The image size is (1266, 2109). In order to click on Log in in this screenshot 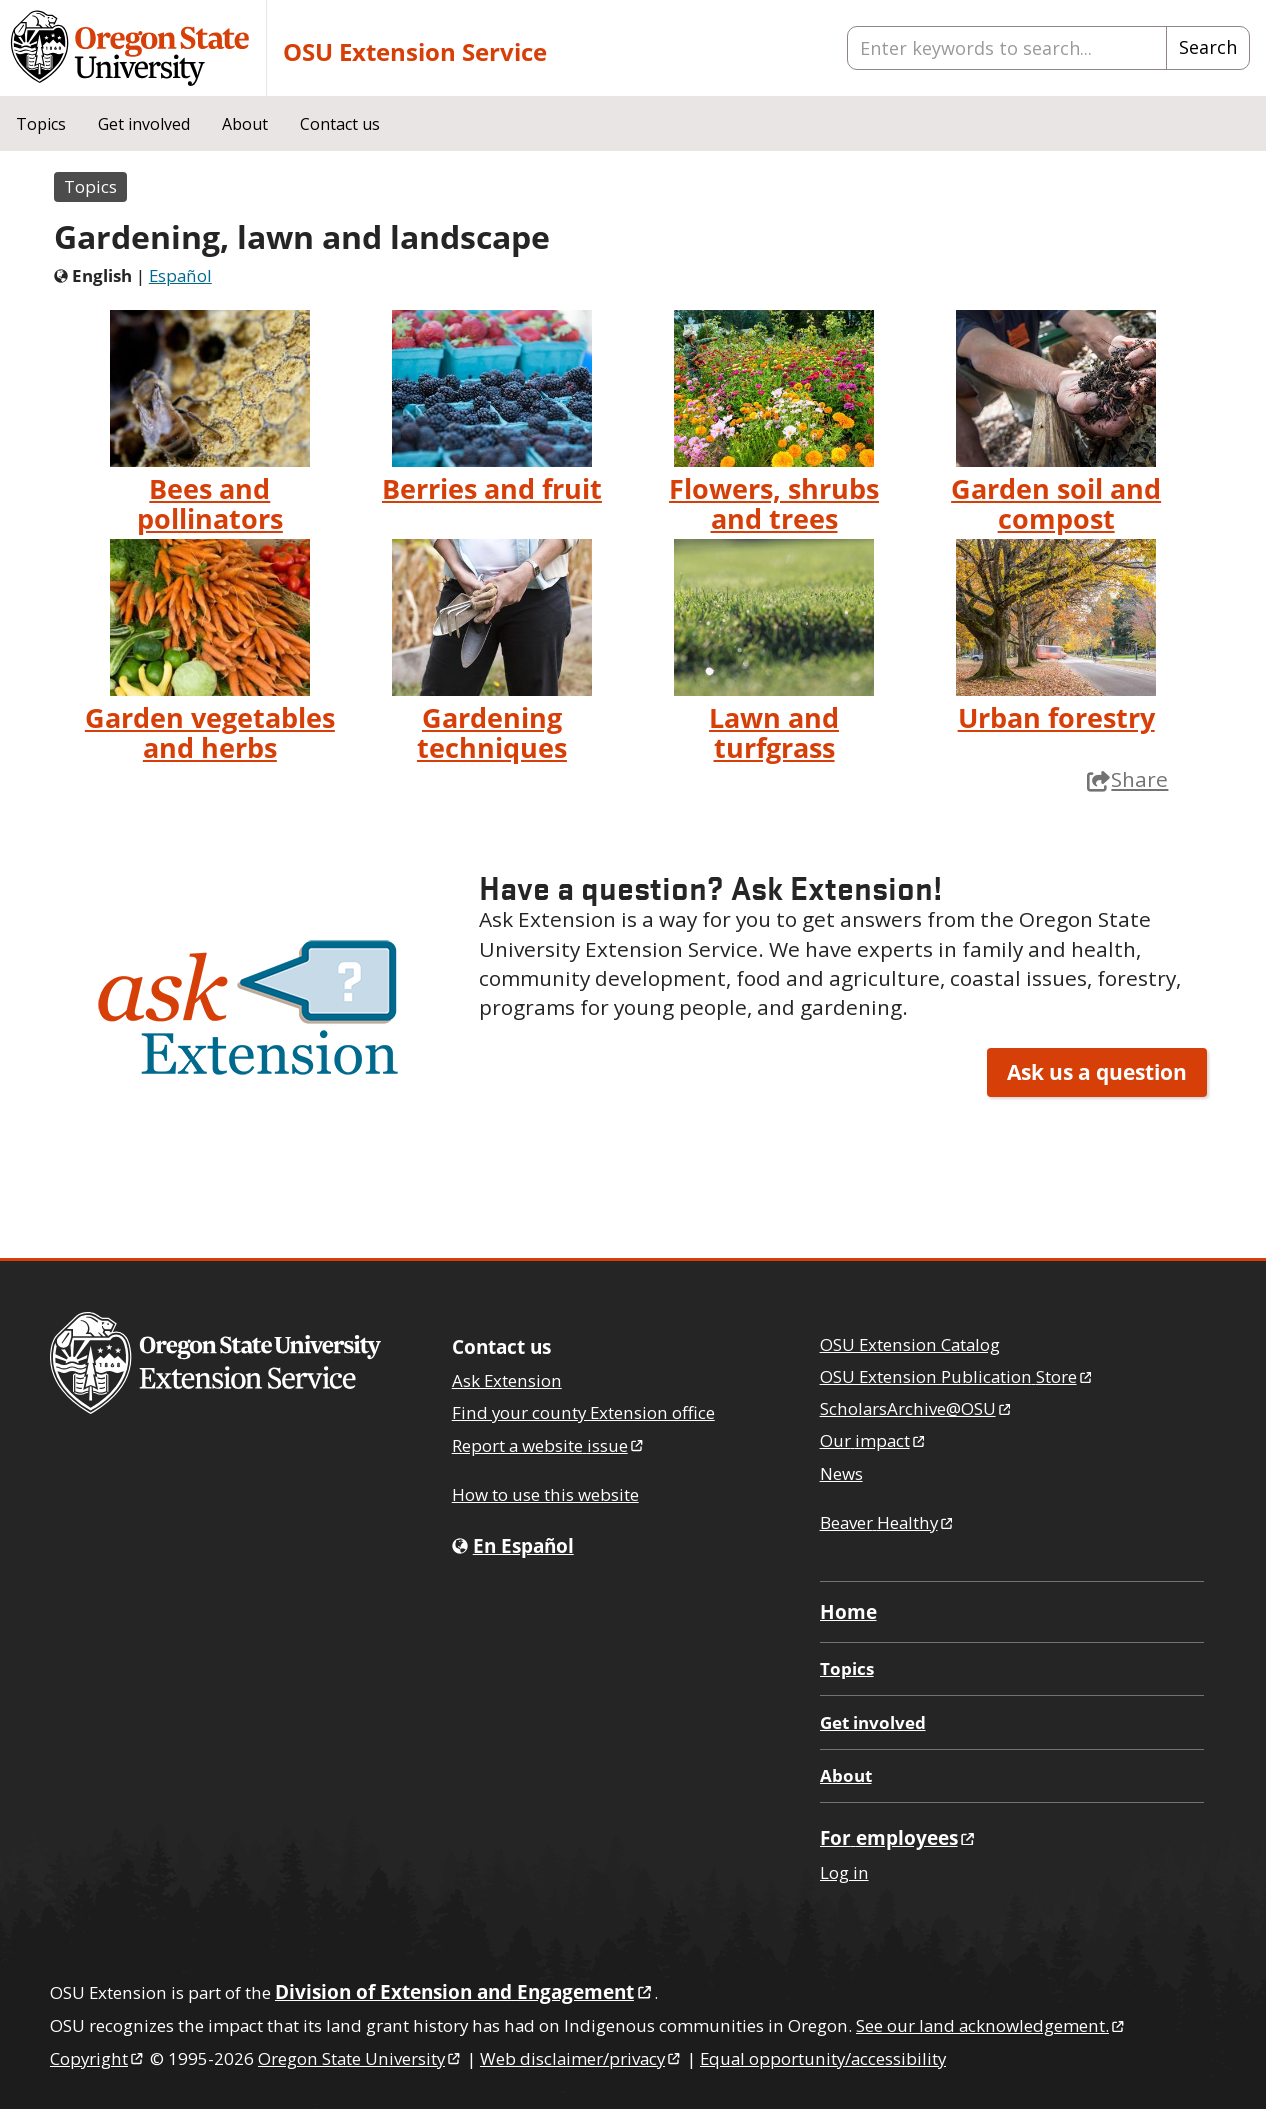, I will do `click(844, 1872)`.